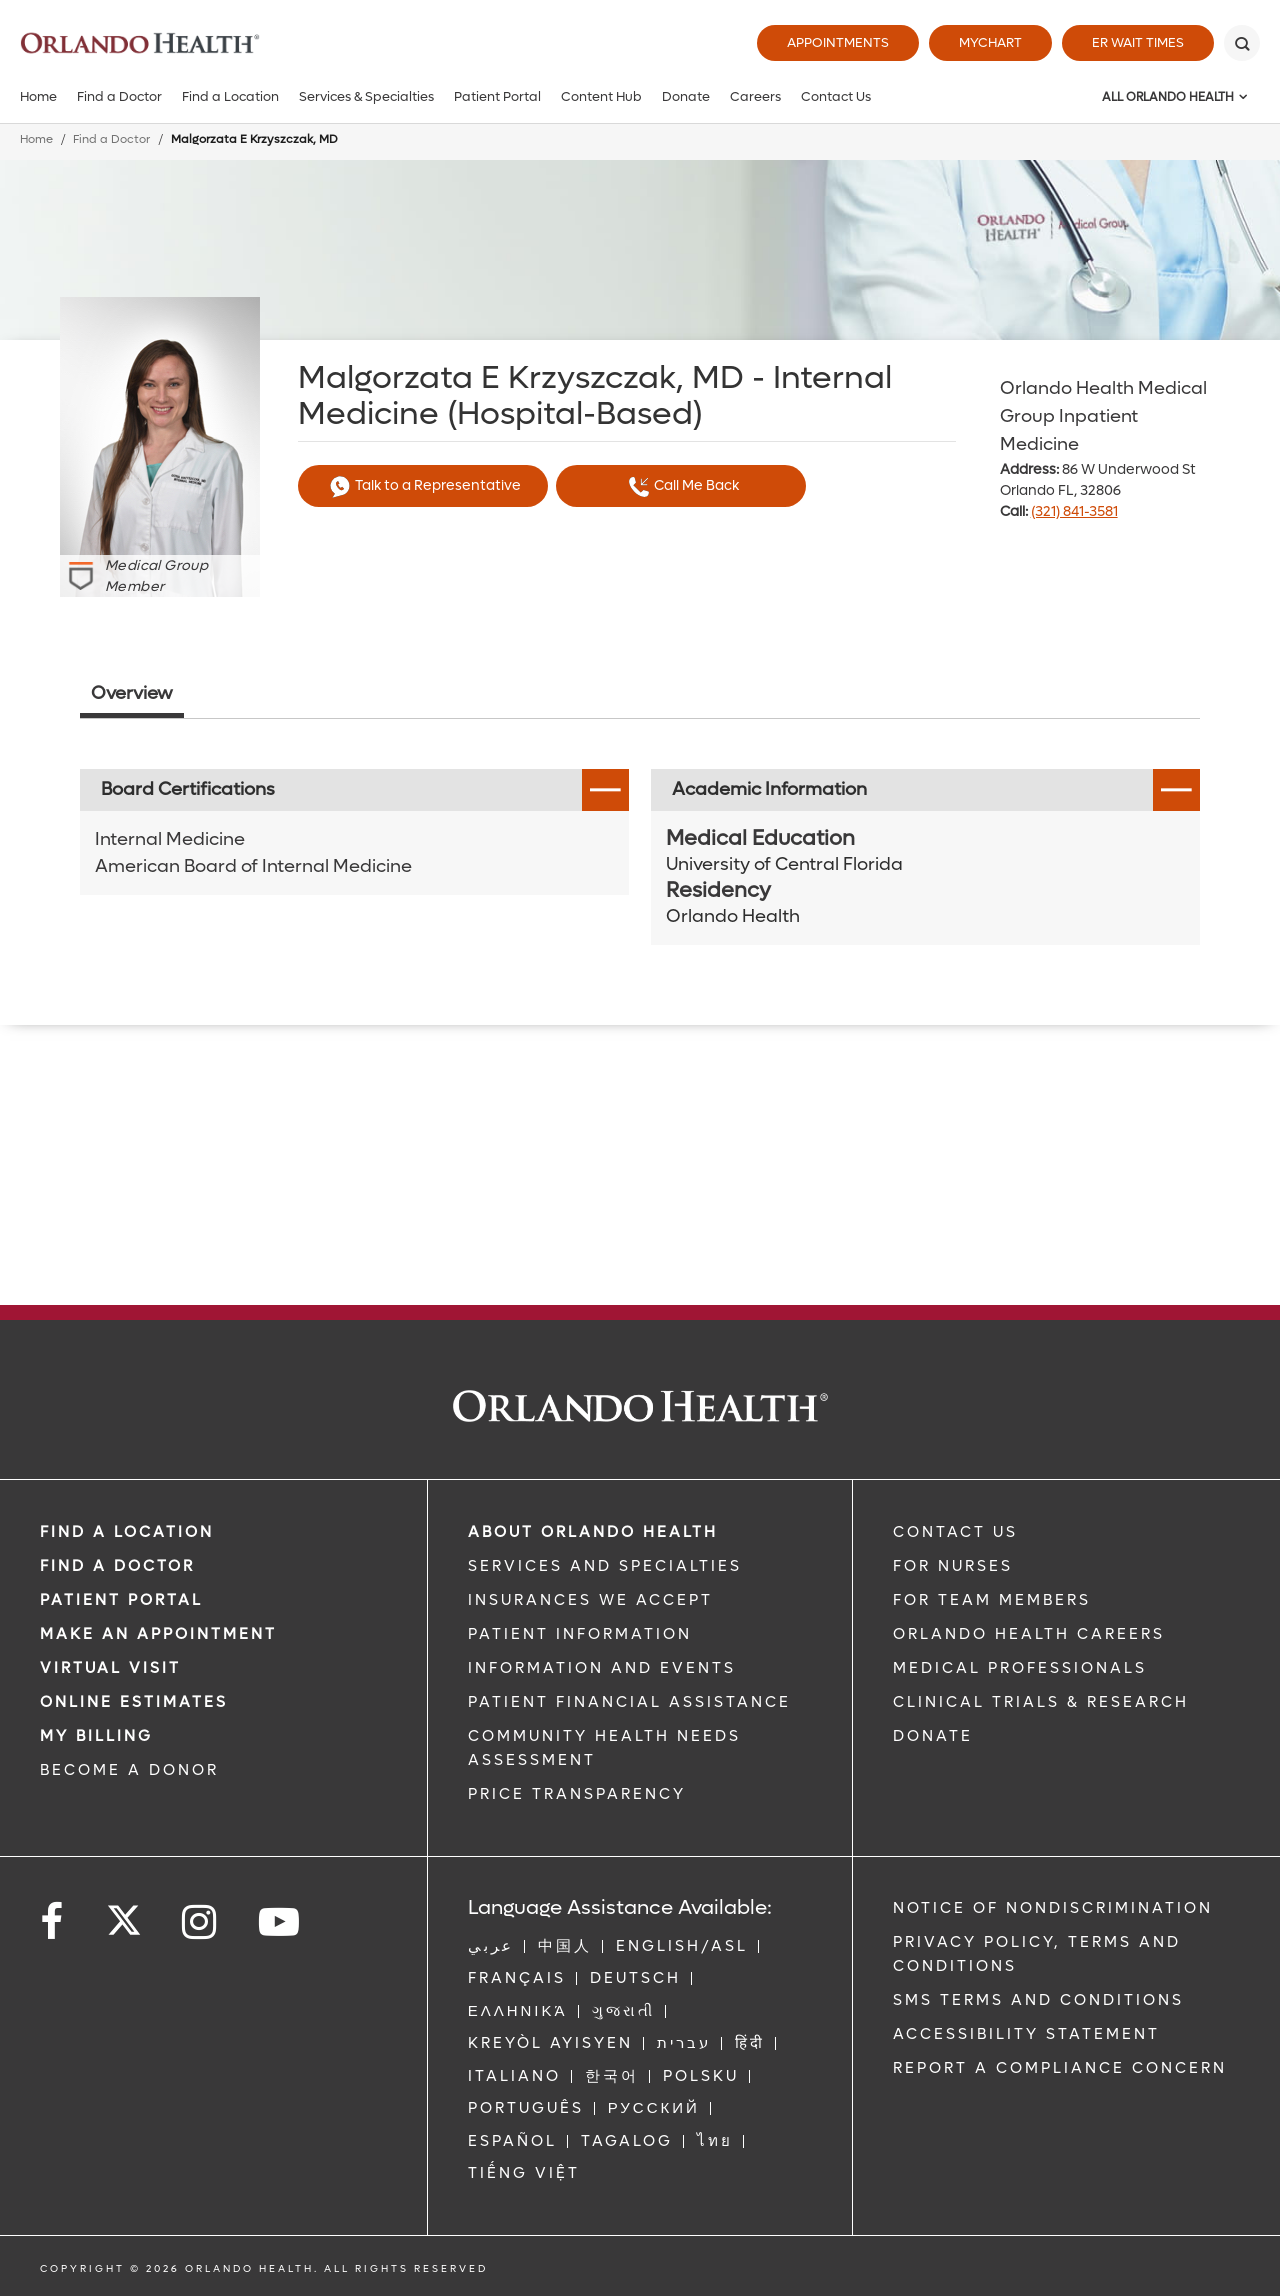 This screenshot has width=1280, height=2296. Describe the element at coordinates (366, 96) in the screenshot. I see `Services & Specialties` at that location.